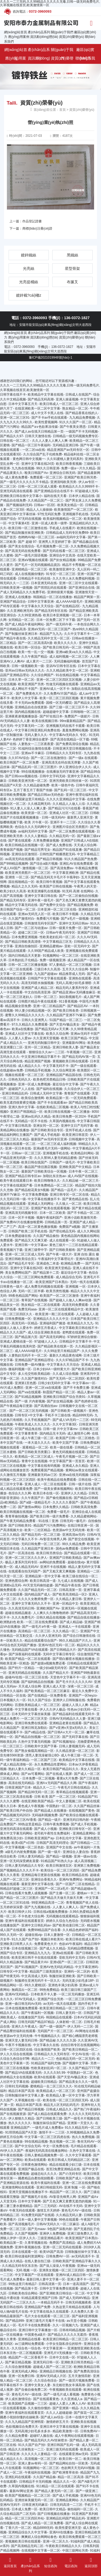 This screenshot has height=2576, width=101. What do you see at coordinates (24, 1948) in the screenshot?
I see `日本在线视频三区` at bounding box center [24, 1948].